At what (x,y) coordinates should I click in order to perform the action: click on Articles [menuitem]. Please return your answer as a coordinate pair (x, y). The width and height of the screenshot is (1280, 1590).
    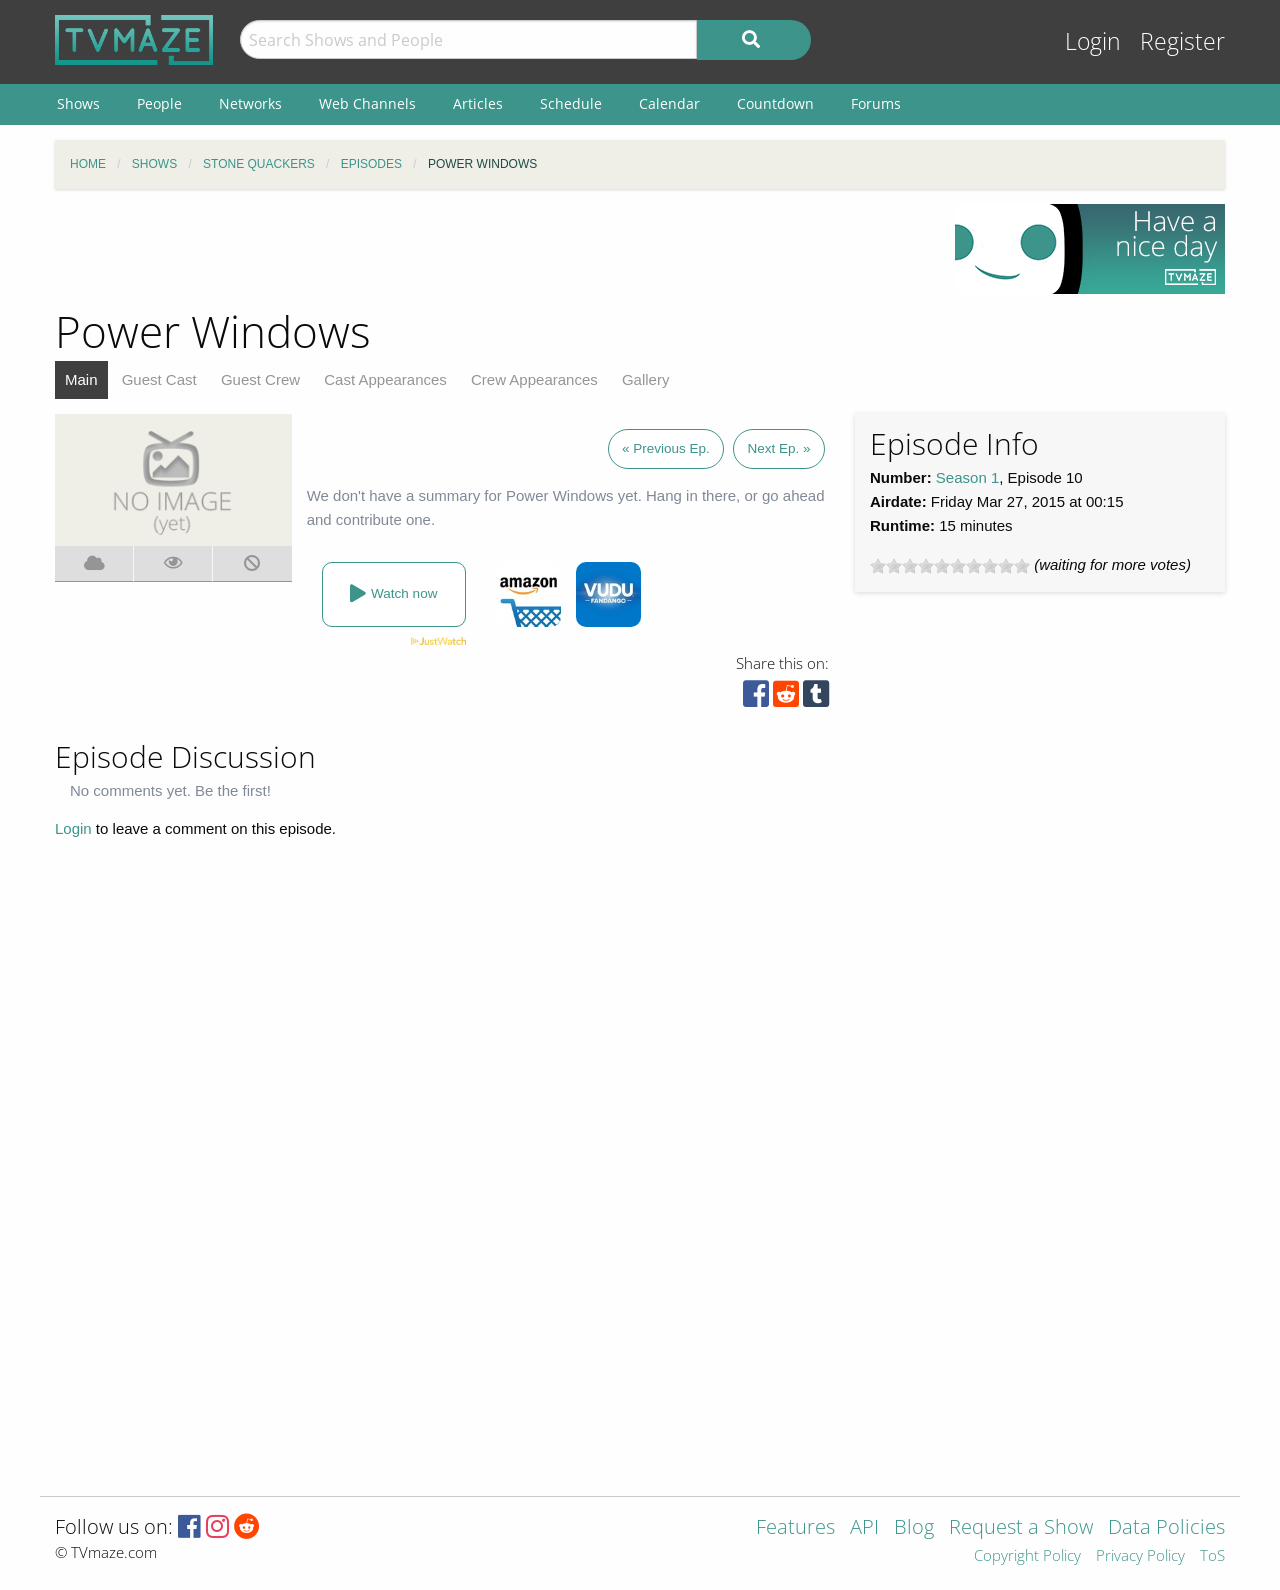
    Looking at the image, I should click on (478, 103).